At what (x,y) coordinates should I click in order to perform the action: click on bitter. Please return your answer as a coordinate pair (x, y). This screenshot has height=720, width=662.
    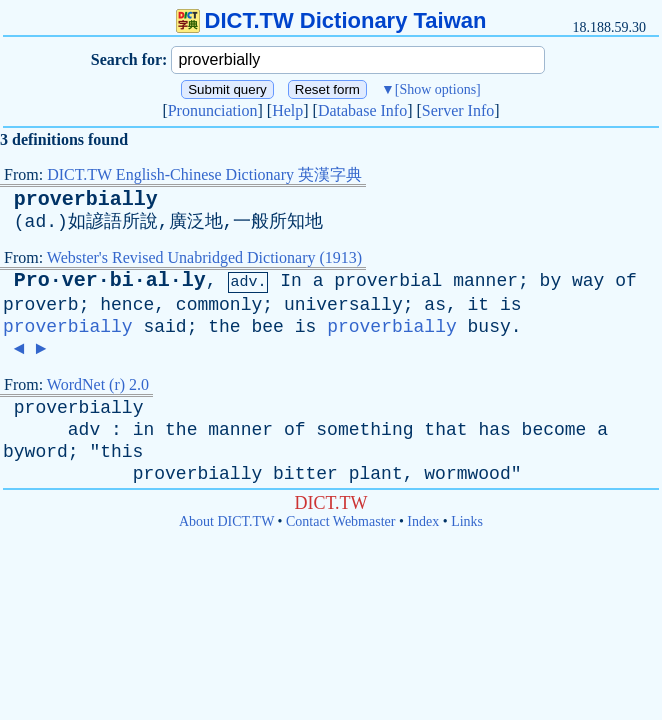
    Looking at the image, I should click on (305, 474).